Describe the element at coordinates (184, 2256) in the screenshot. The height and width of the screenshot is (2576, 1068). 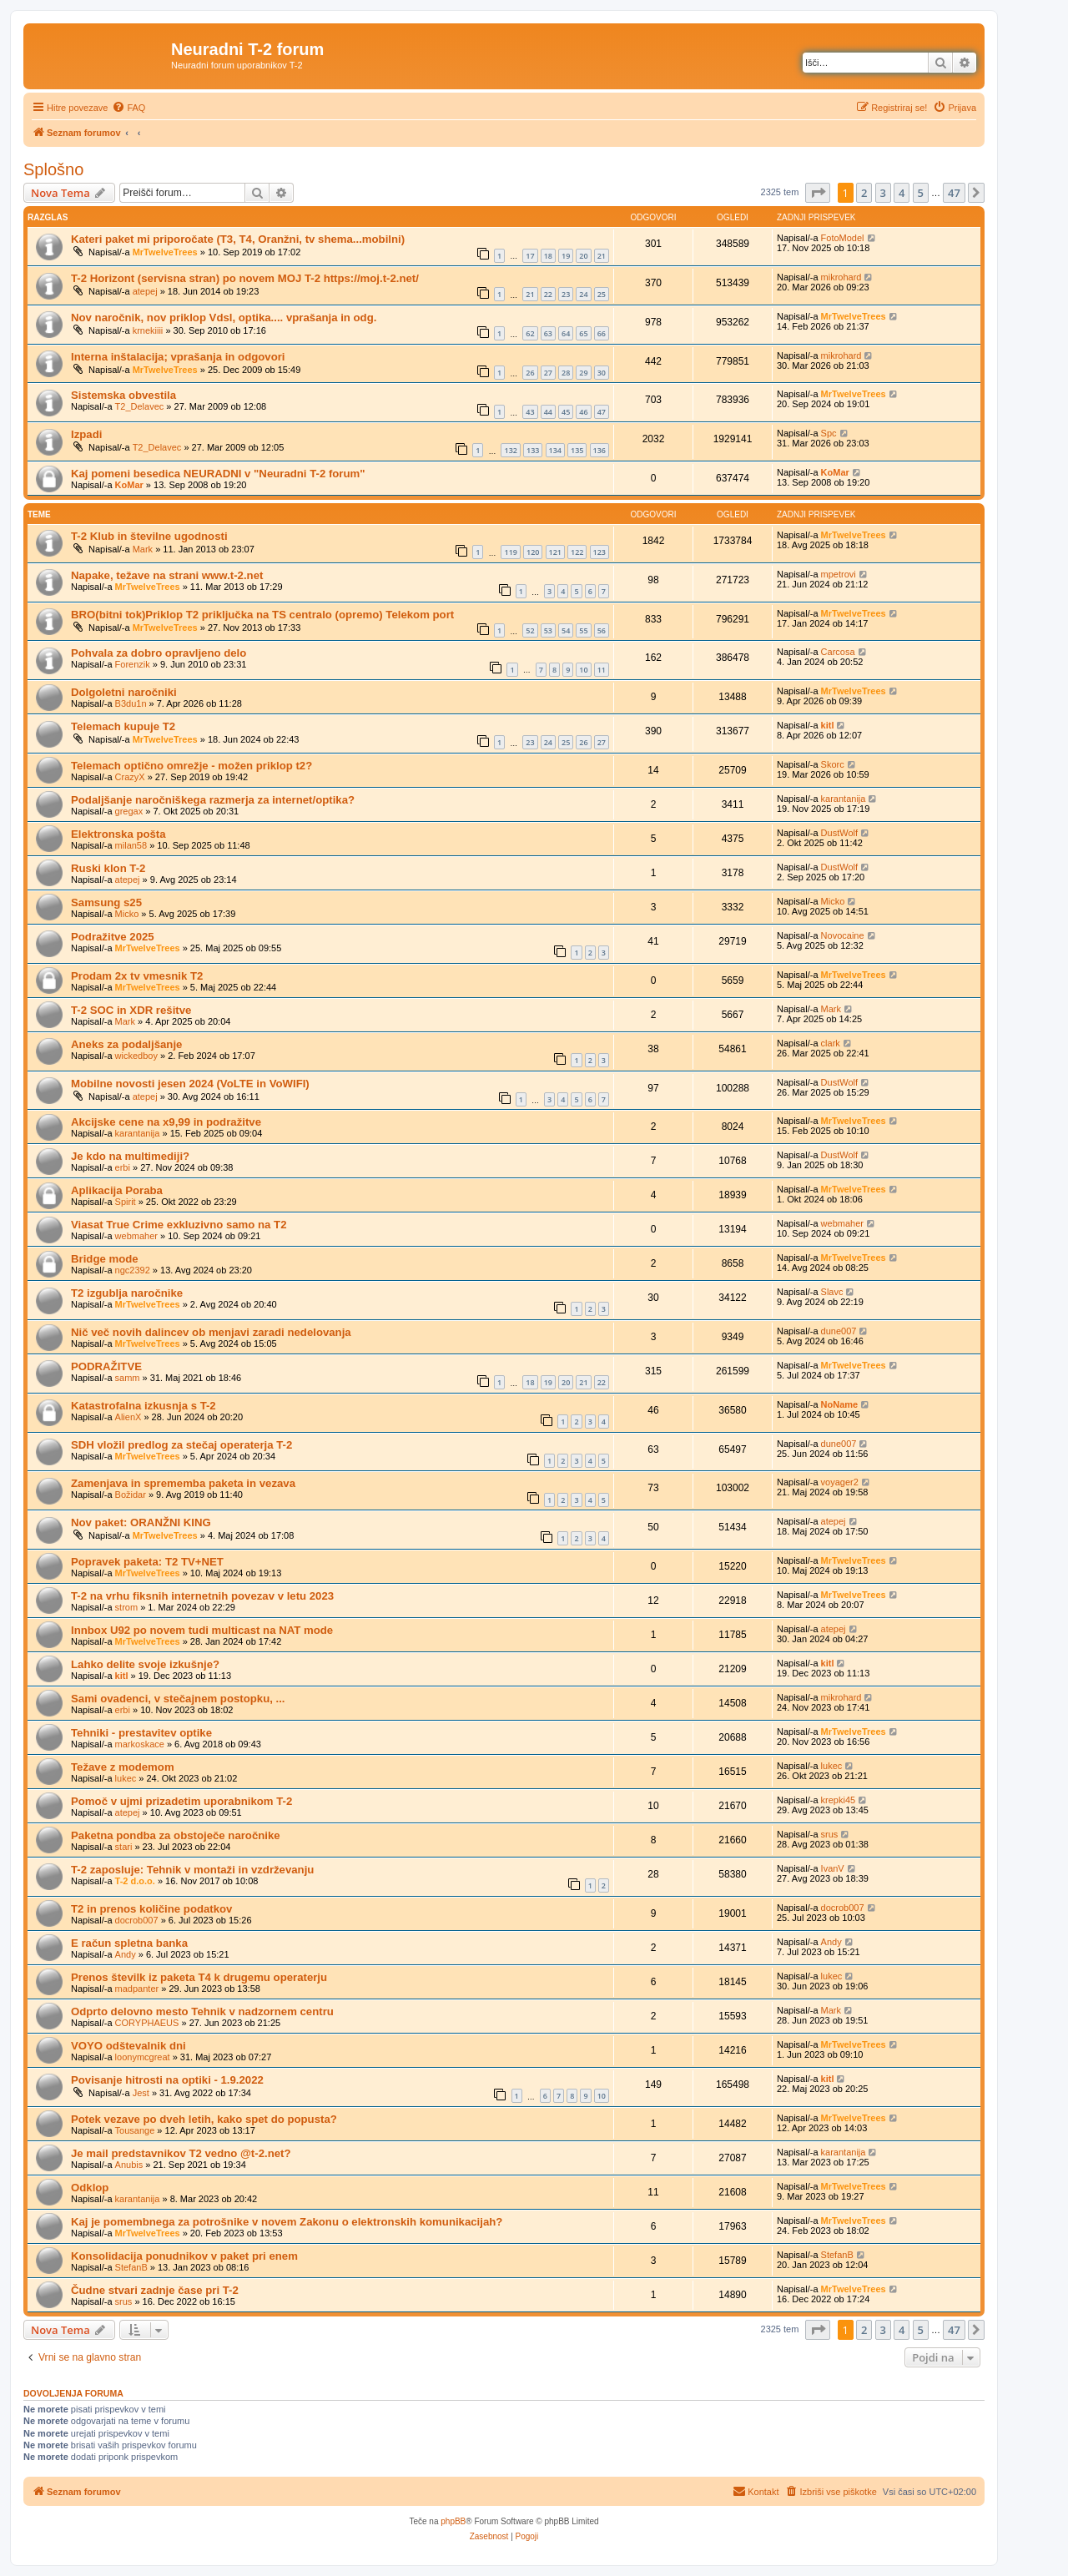
I see `Konsolidacija ponudnikov v paket pri enem` at that location.